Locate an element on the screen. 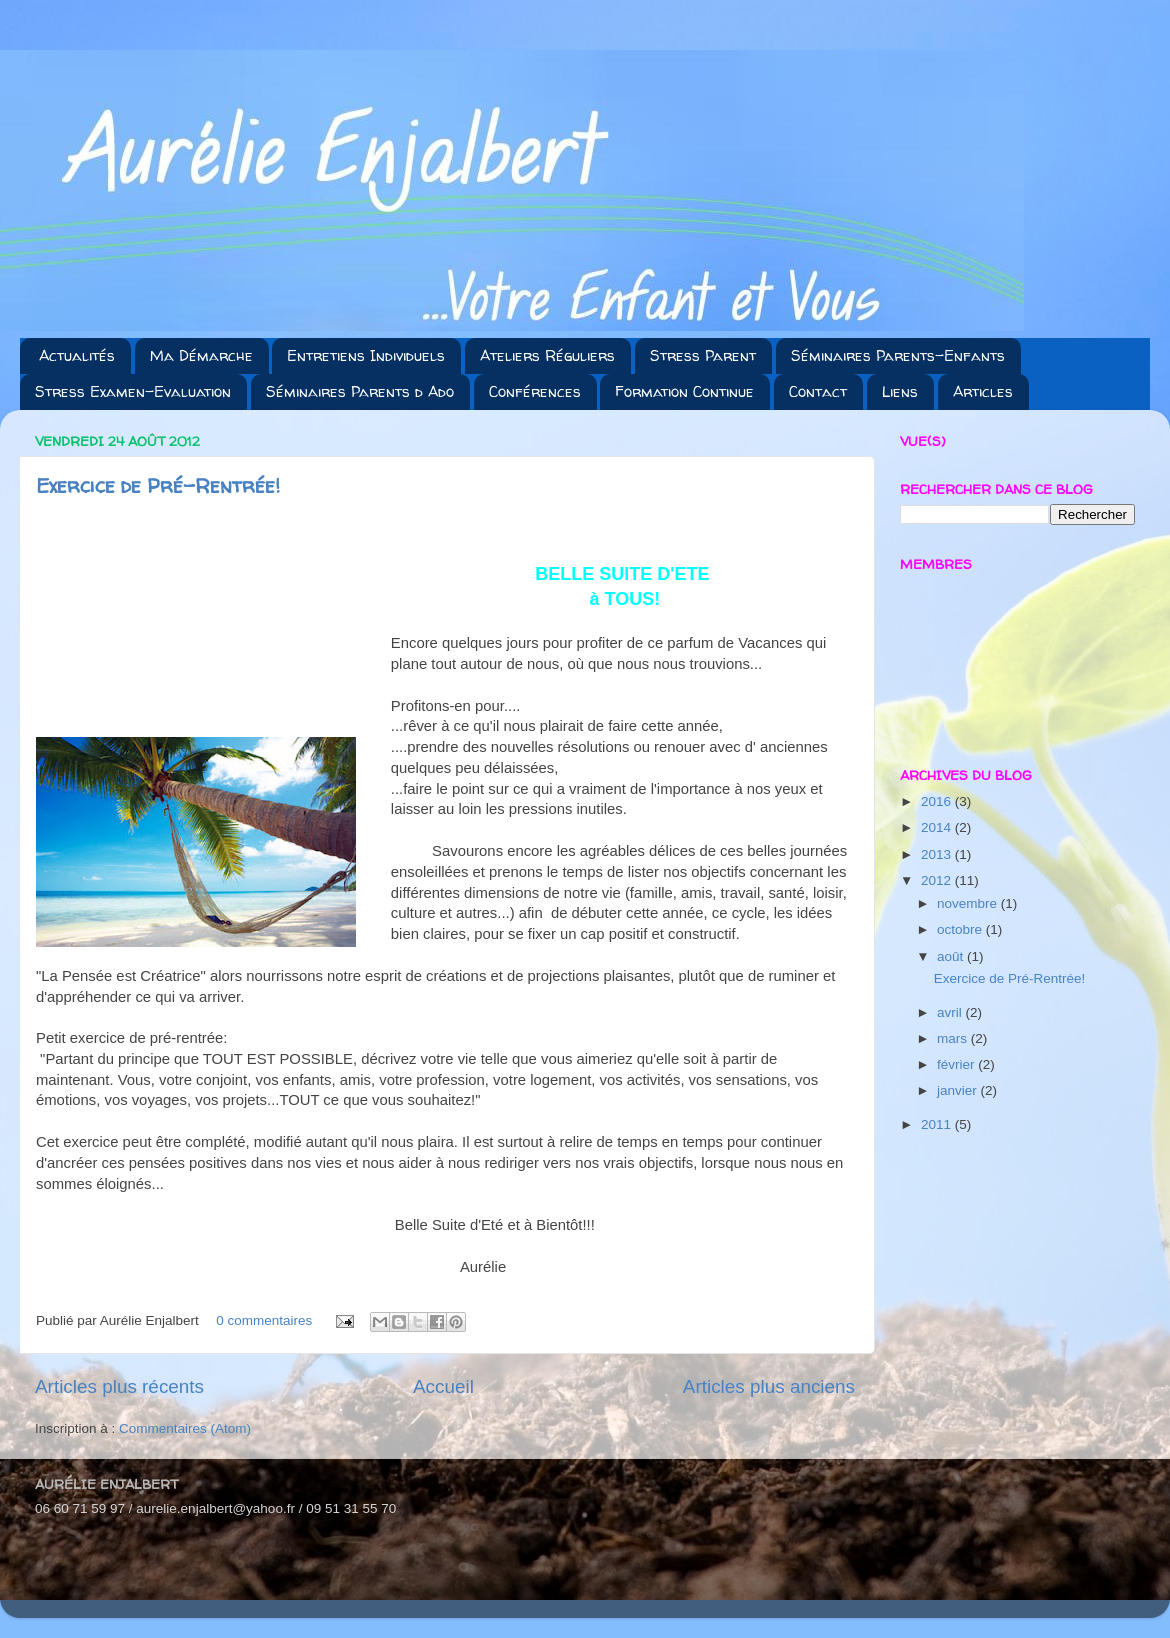 This screenshot has width=1170, height=1638. janvier is located at coordinates (959, 1090).